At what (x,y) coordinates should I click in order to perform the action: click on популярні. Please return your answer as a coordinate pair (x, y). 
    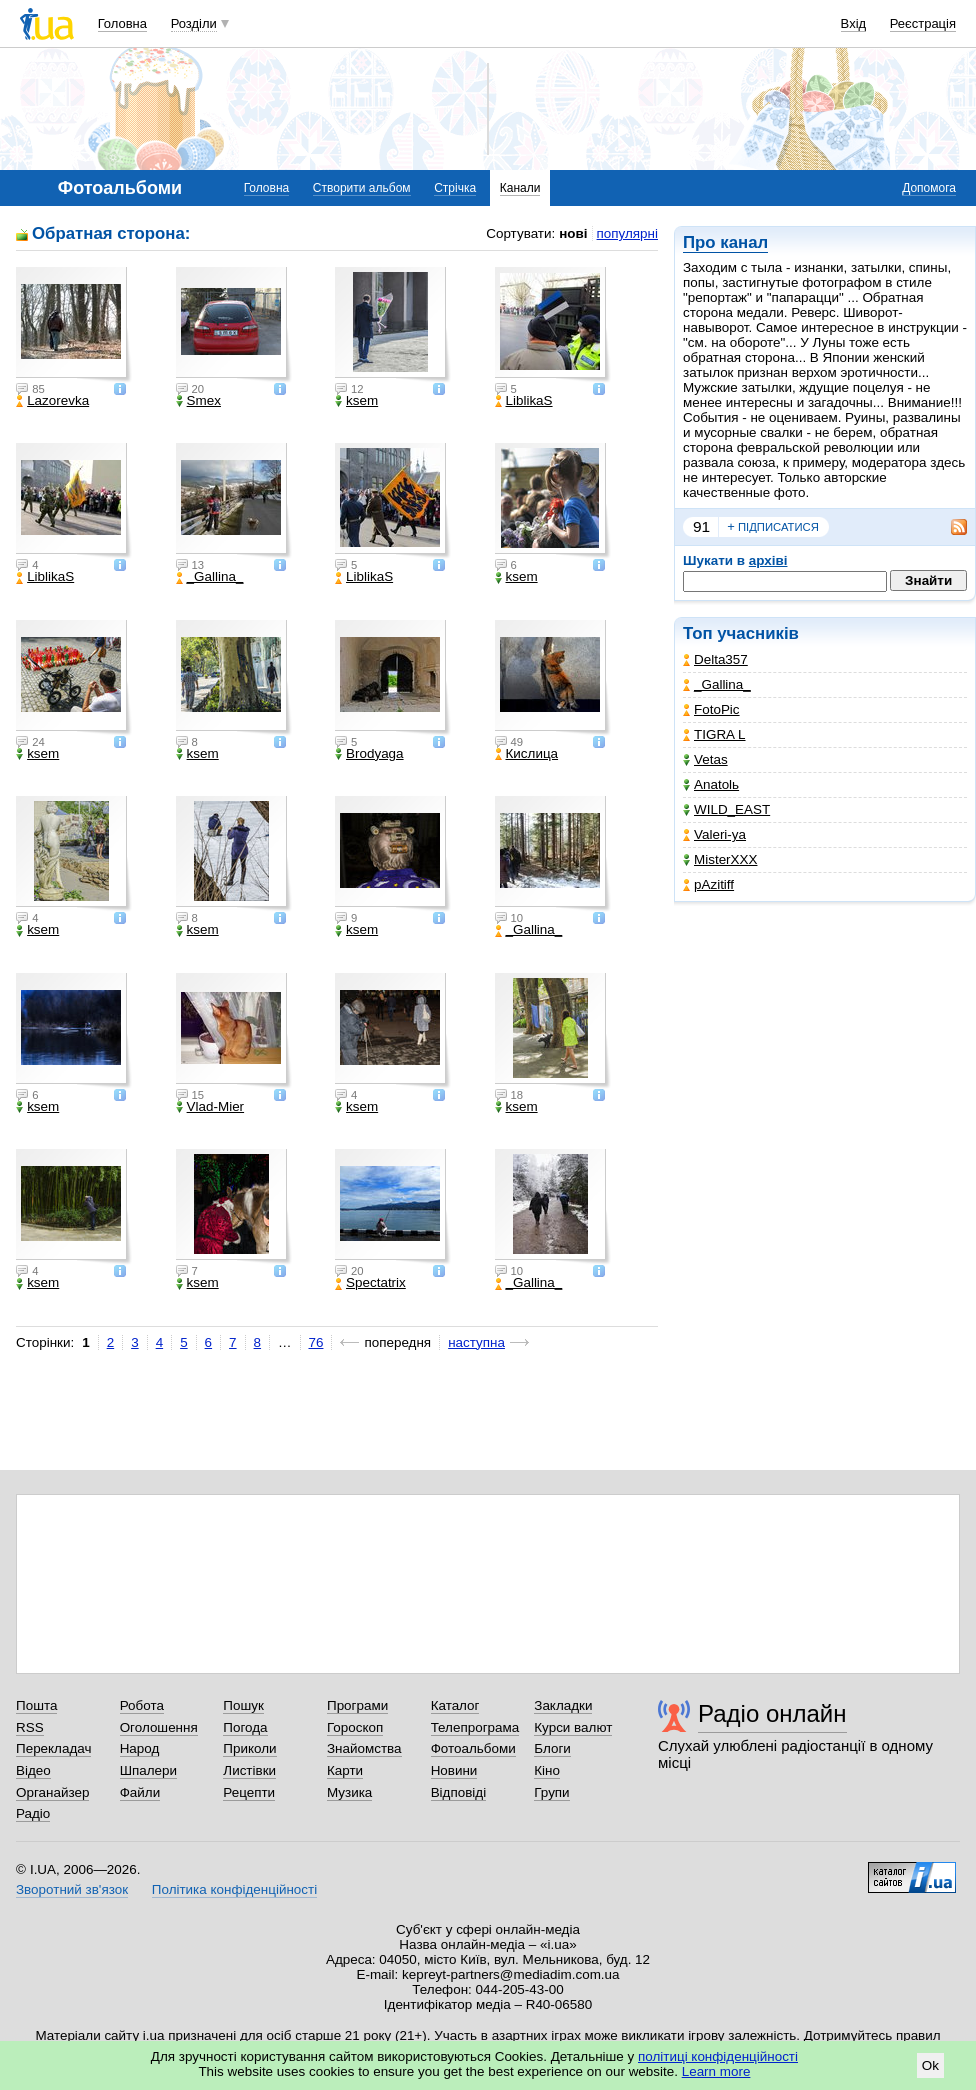
    Looking at the image, I should click on (627, 233).